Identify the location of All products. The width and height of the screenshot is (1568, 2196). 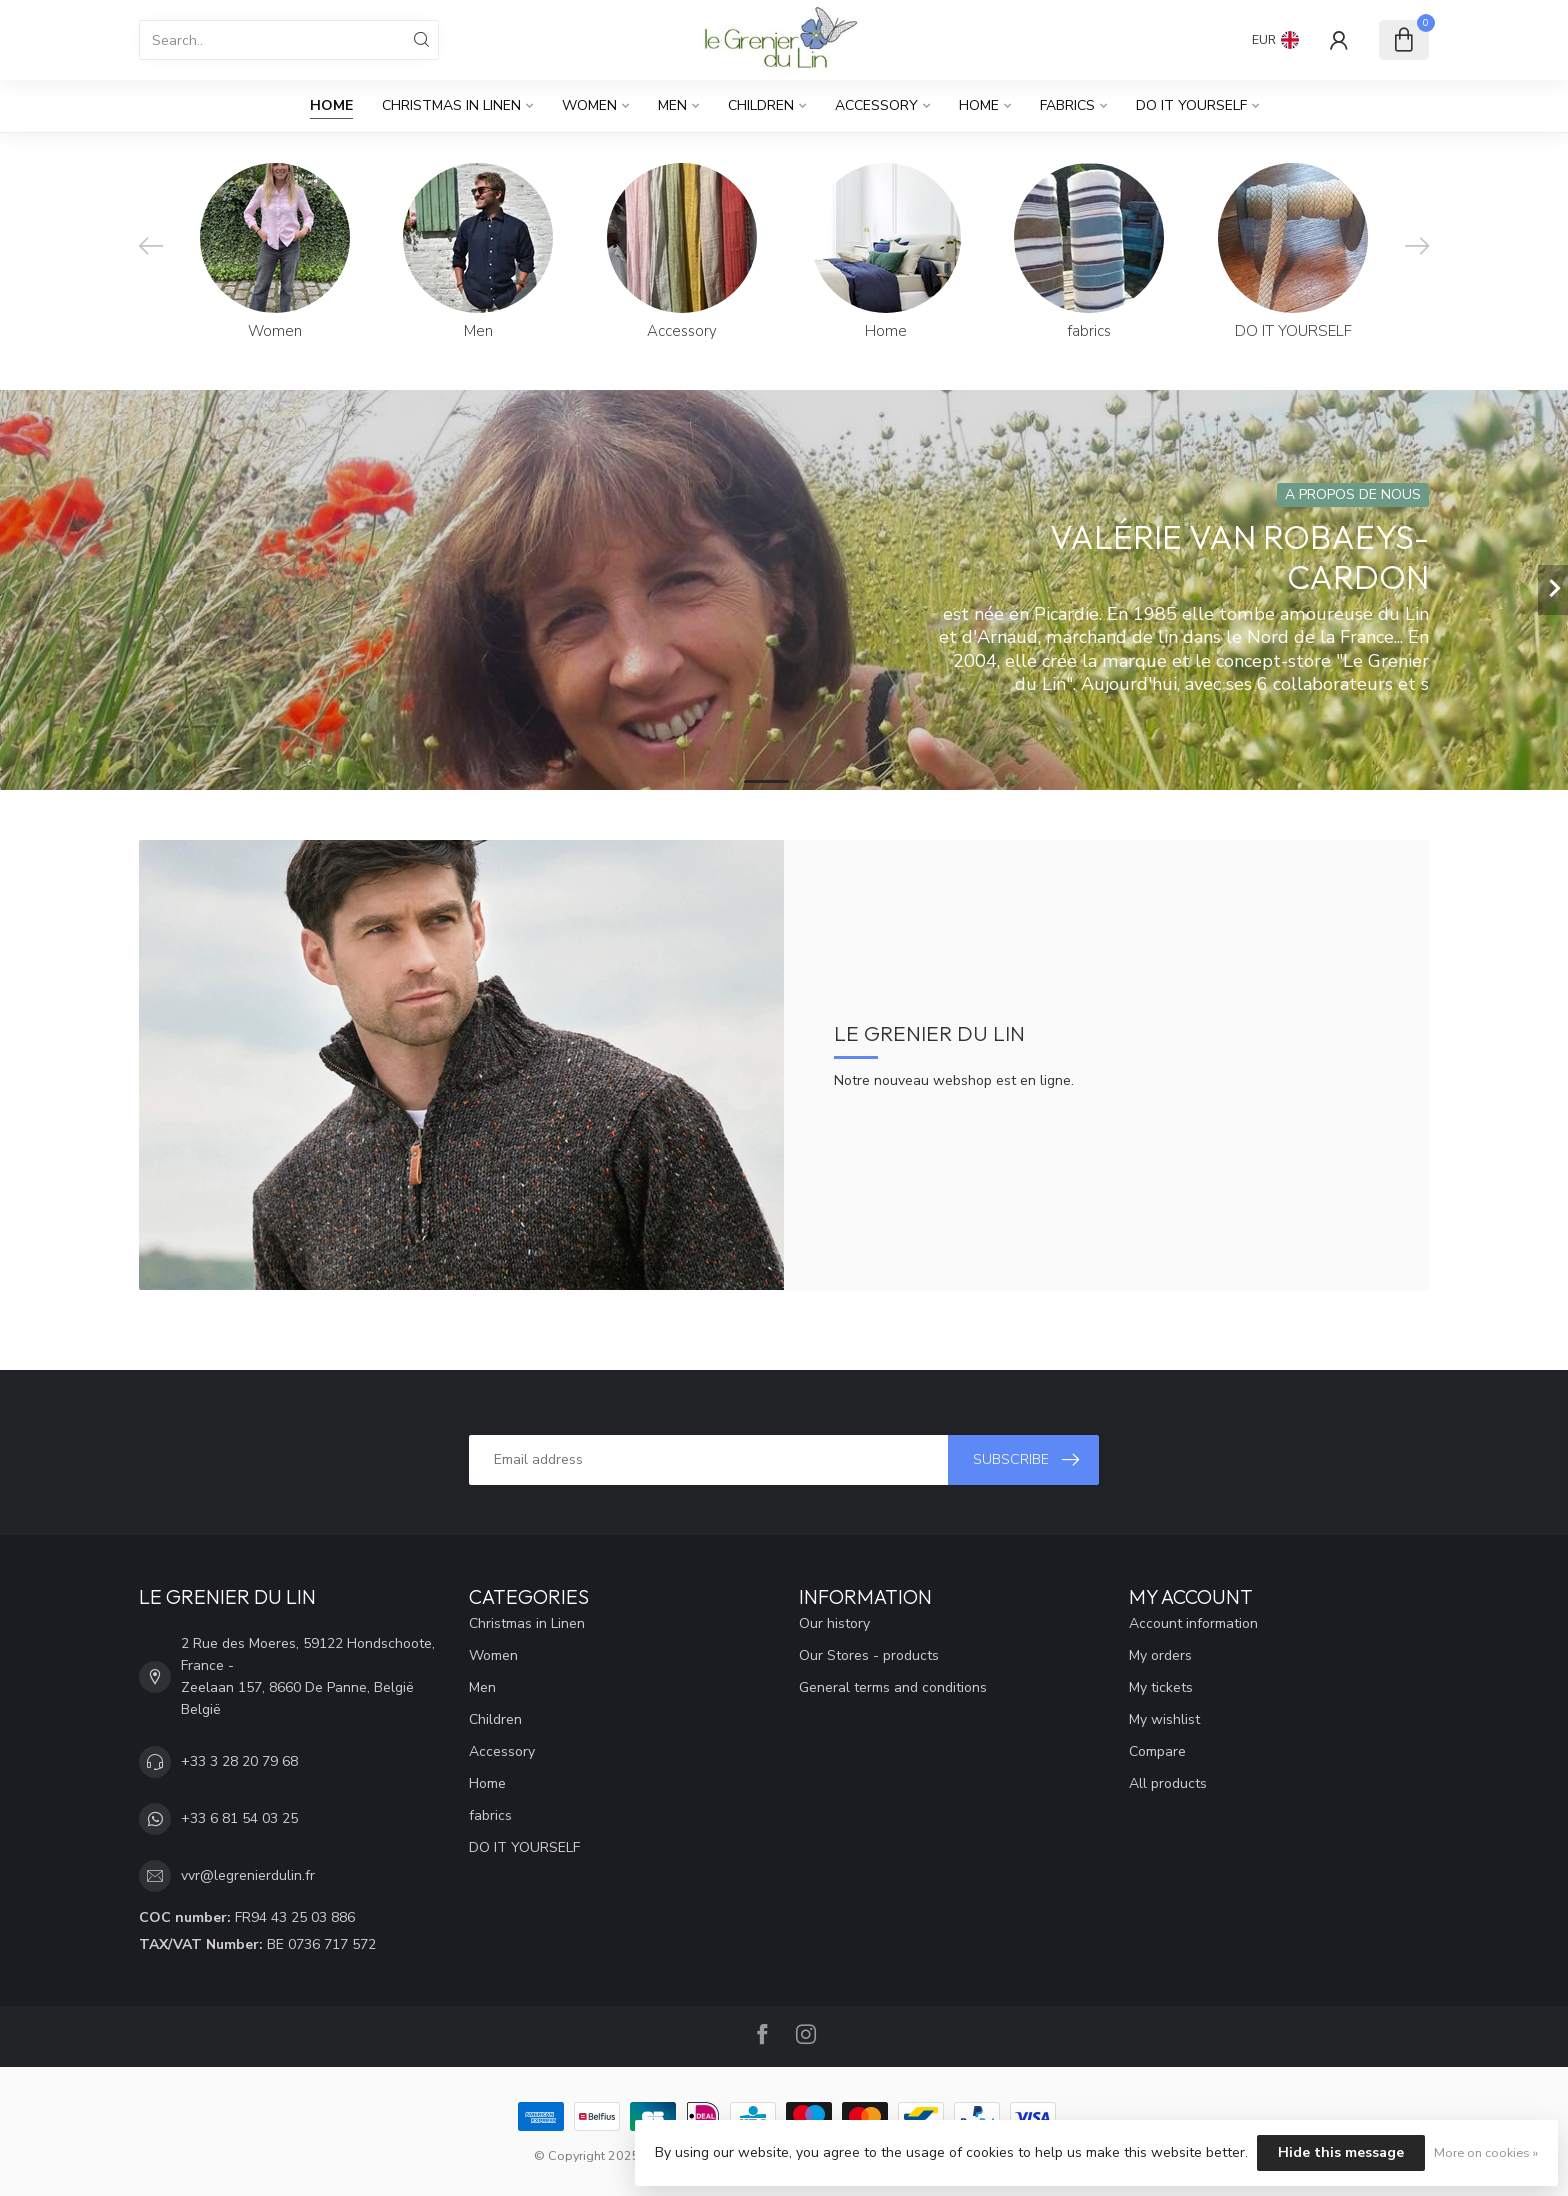
(1168, 1783).